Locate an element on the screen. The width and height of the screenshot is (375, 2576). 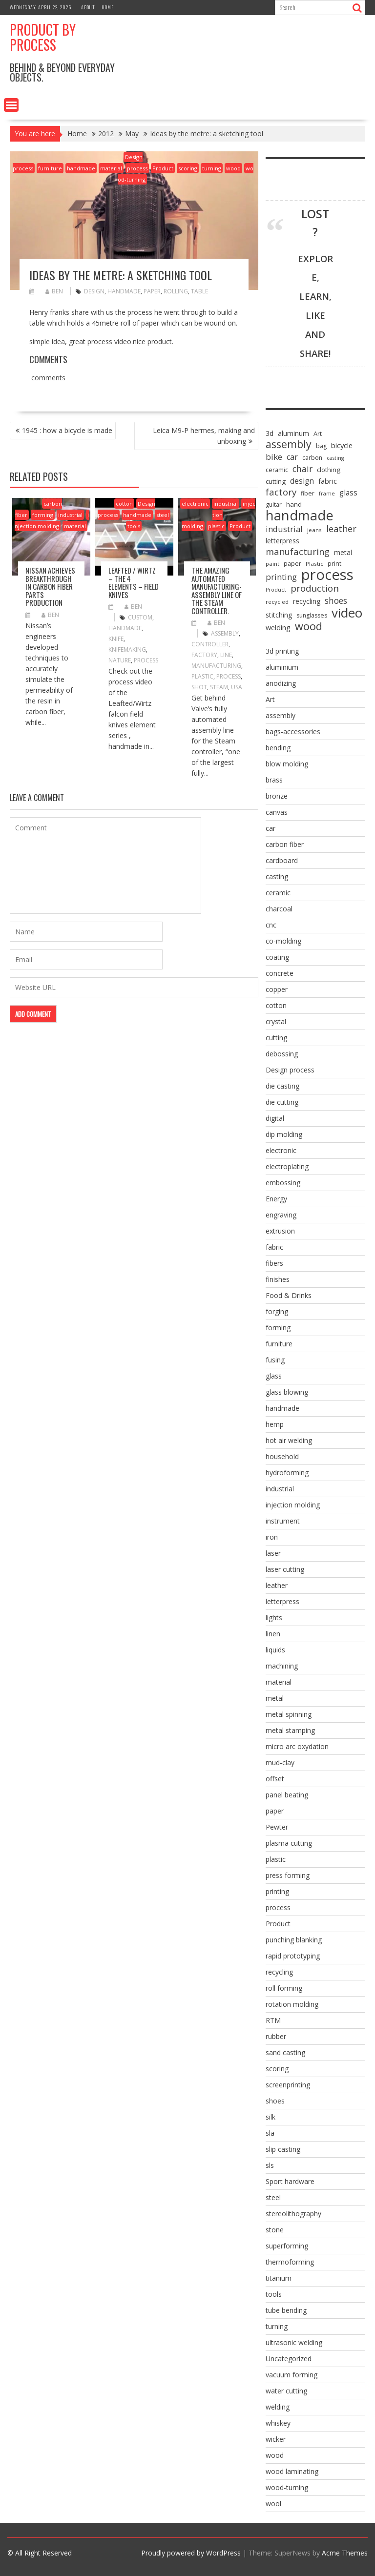
liquids is located at coordinates (275, 1649).